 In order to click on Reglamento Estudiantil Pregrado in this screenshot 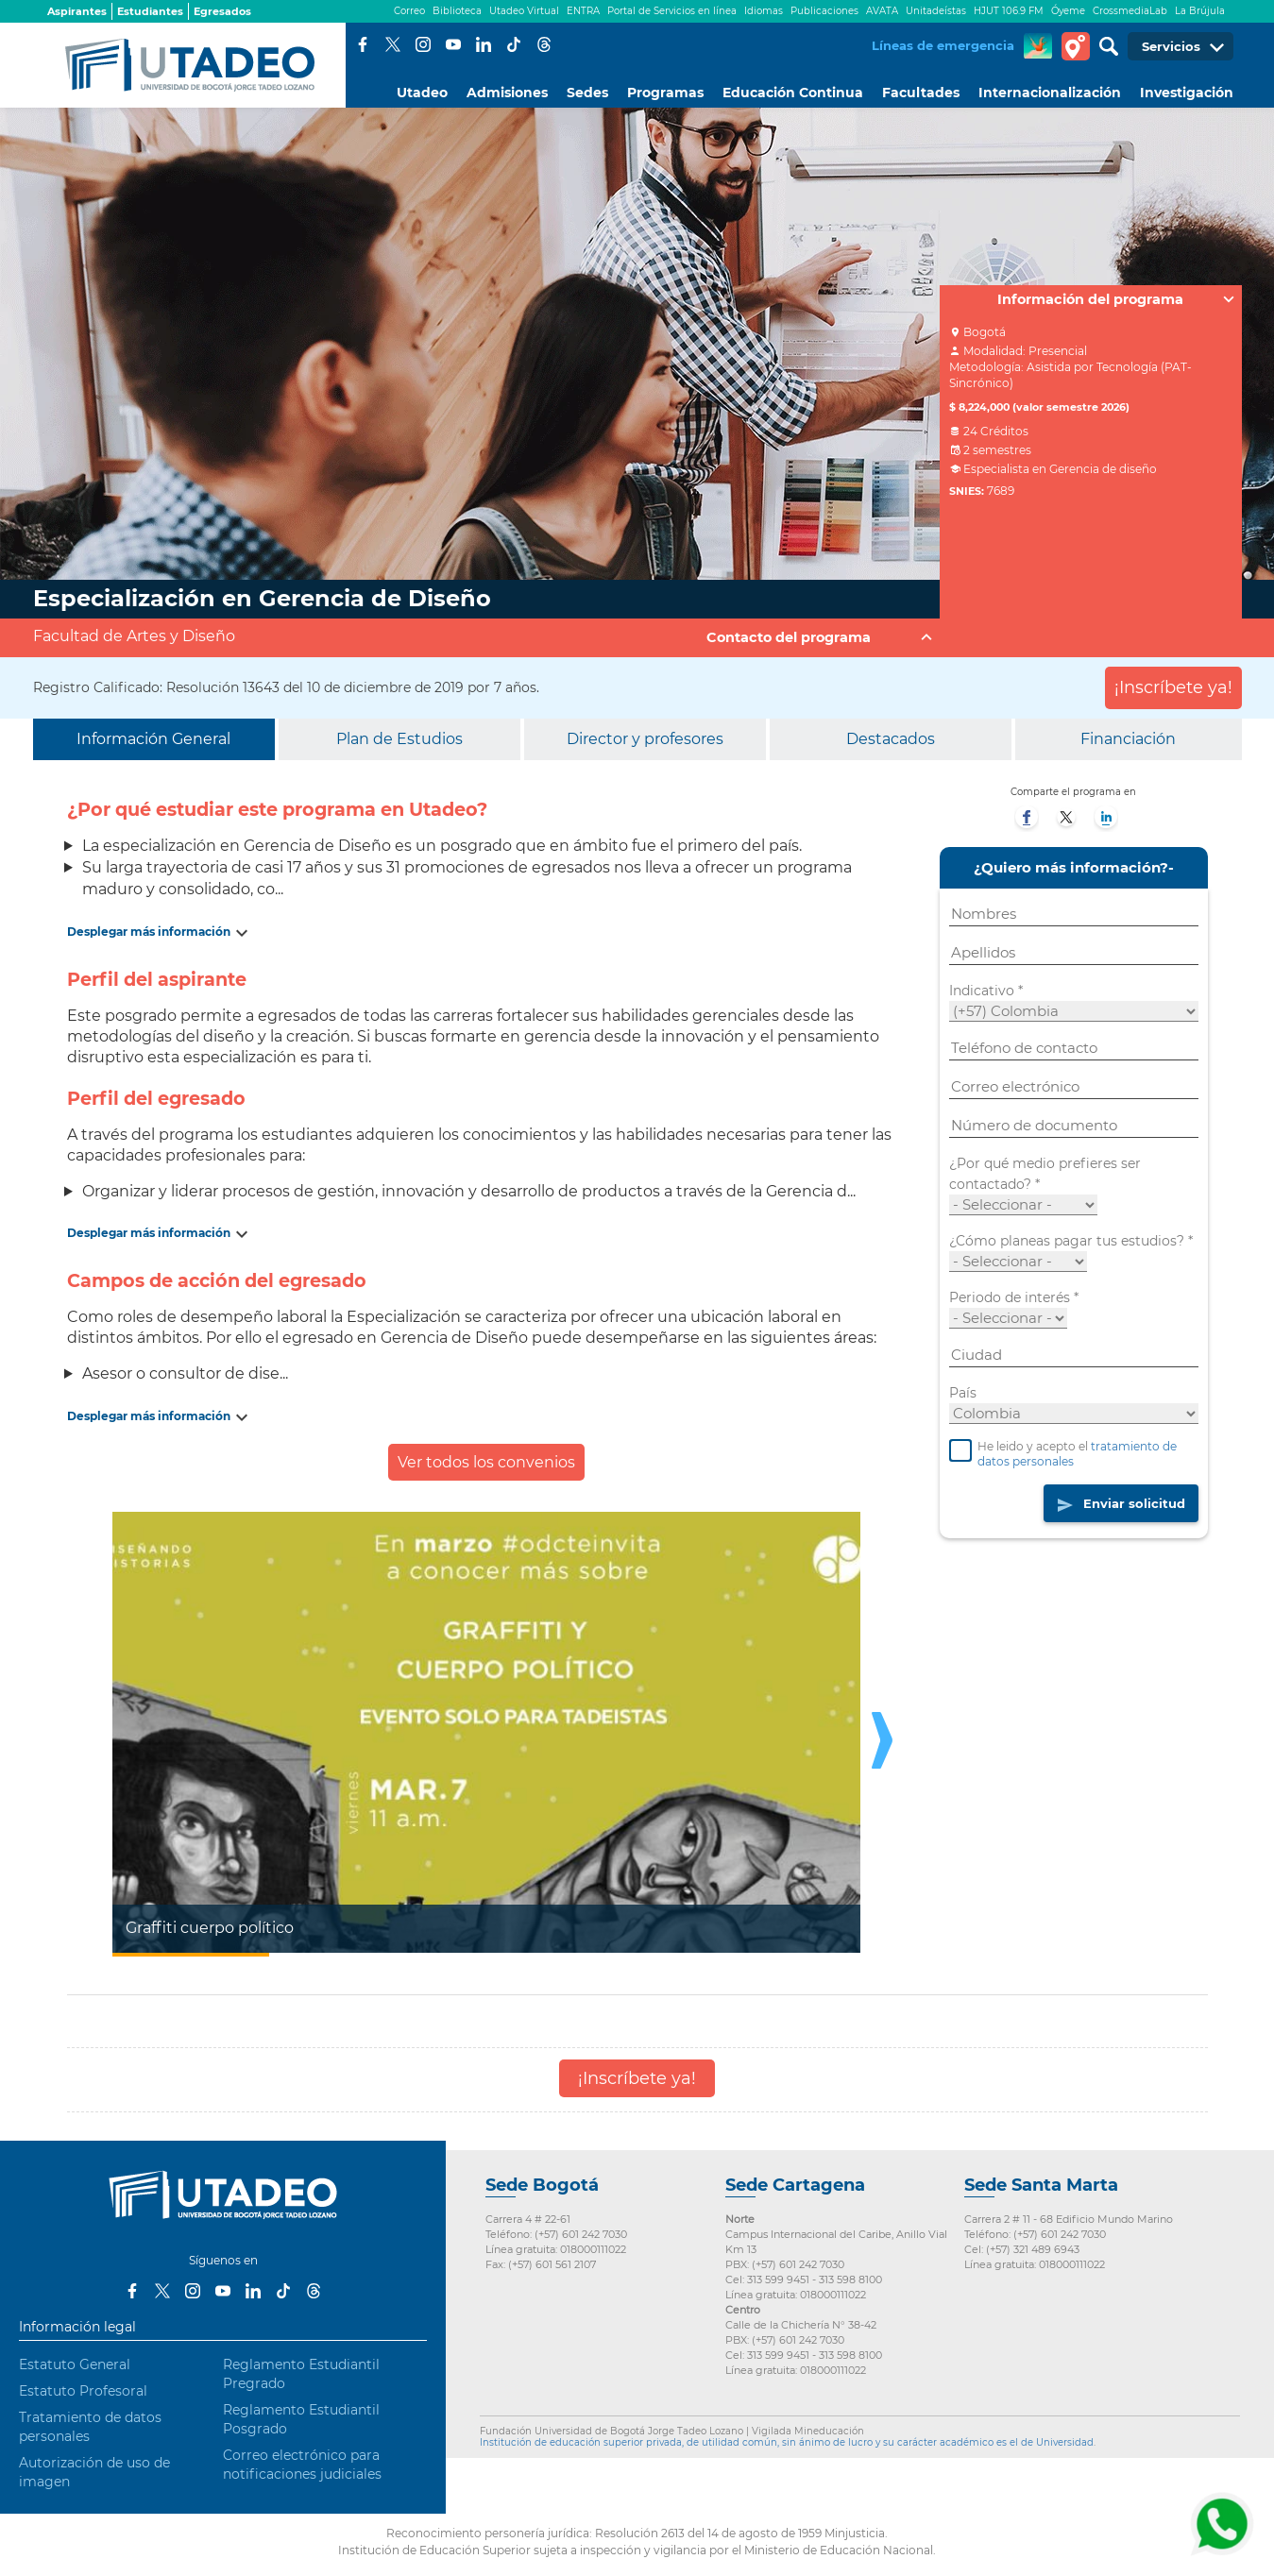, I will do `click(301, 2374)`.